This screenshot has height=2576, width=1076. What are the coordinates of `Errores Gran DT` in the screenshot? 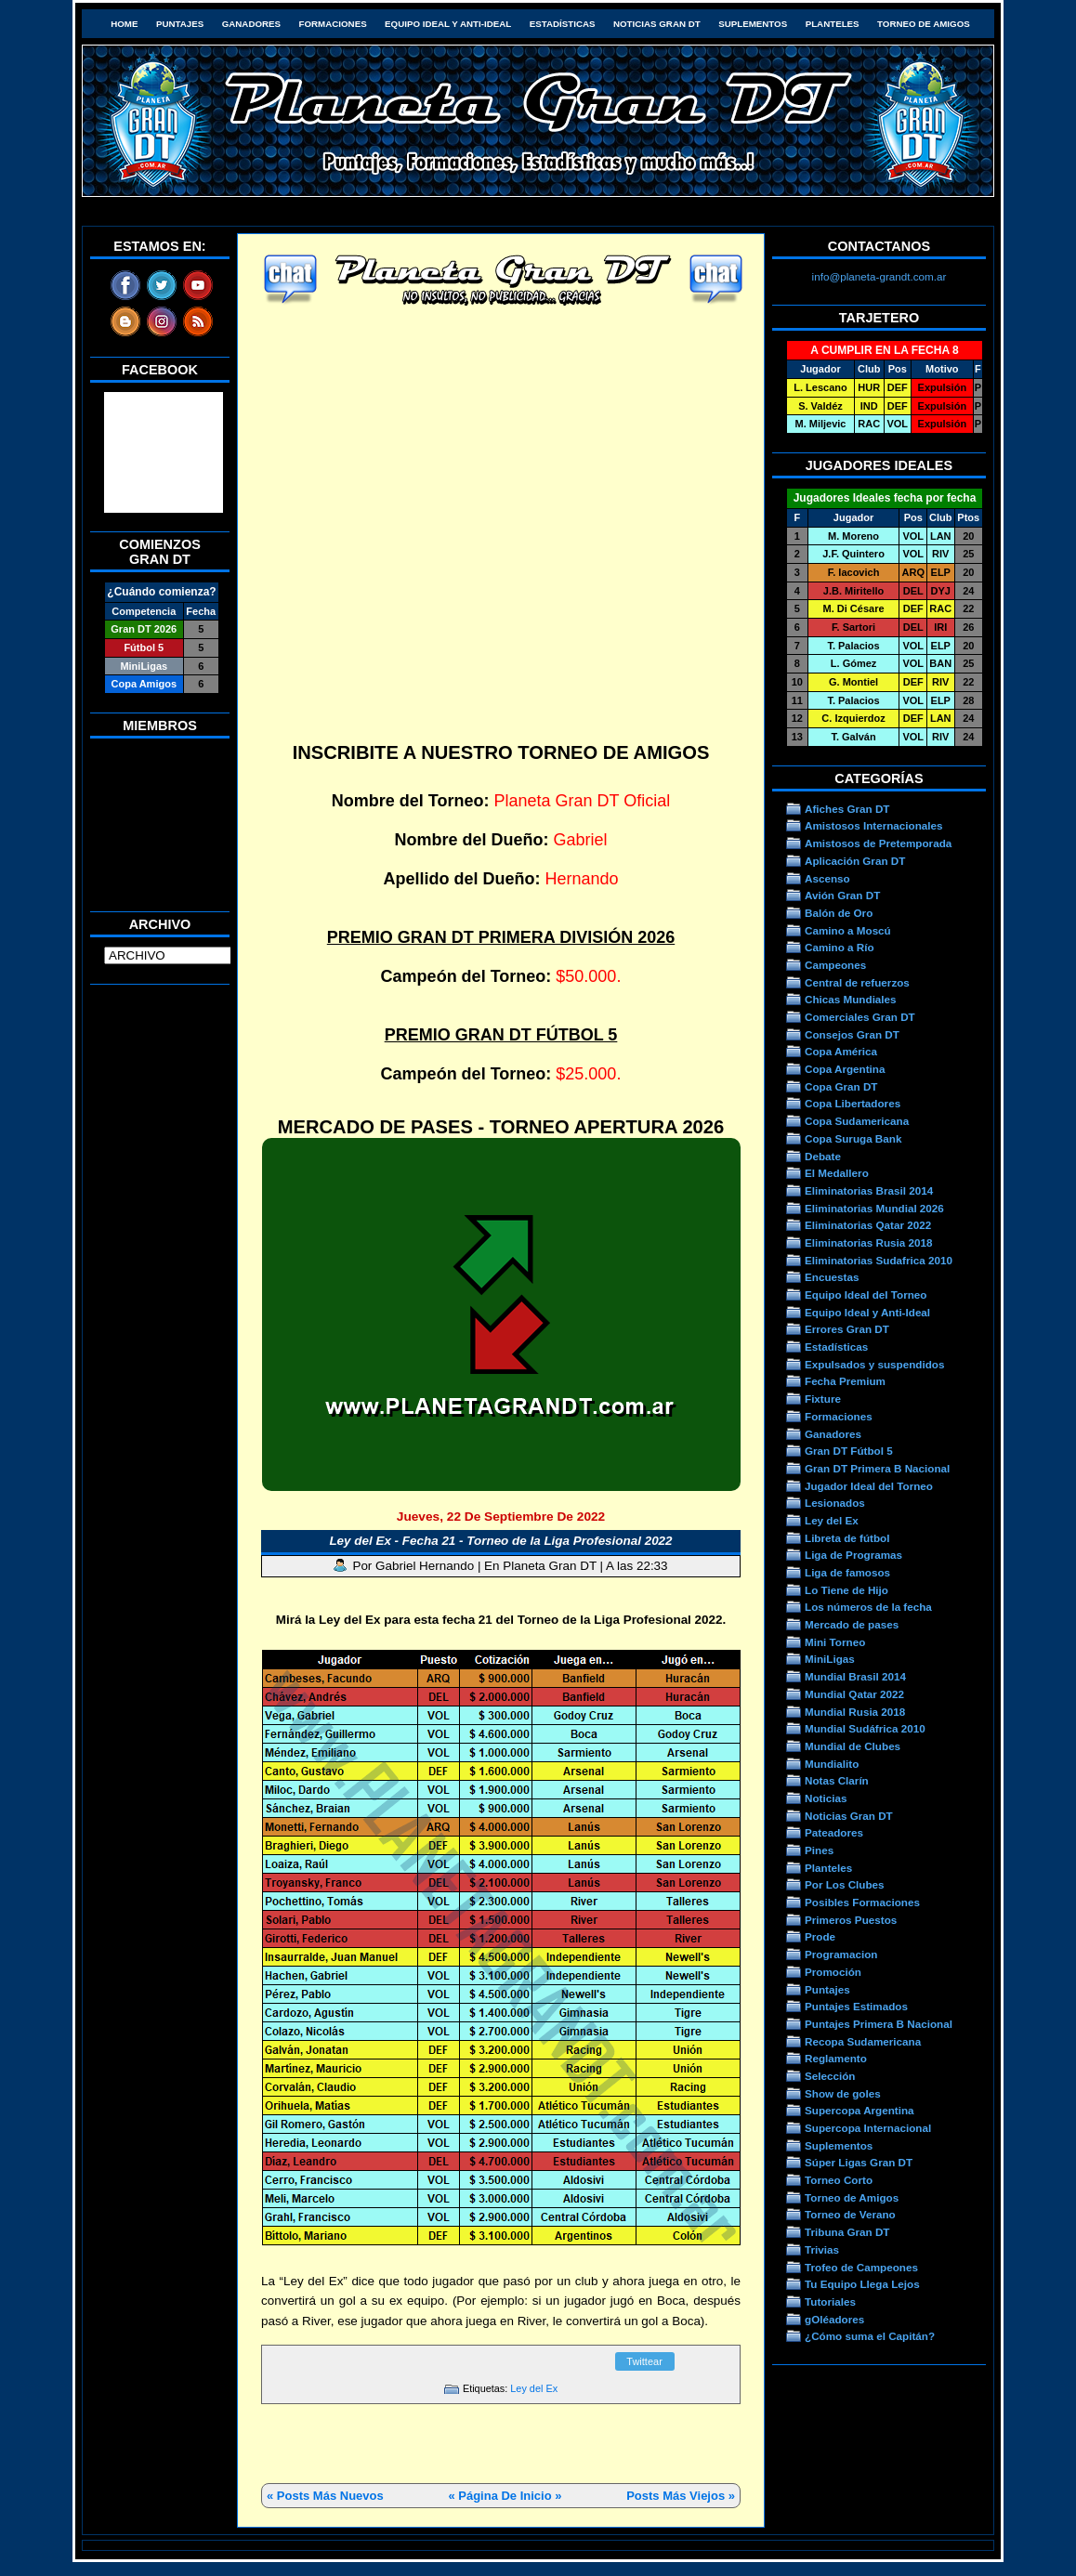 It's located at (847, 1329).